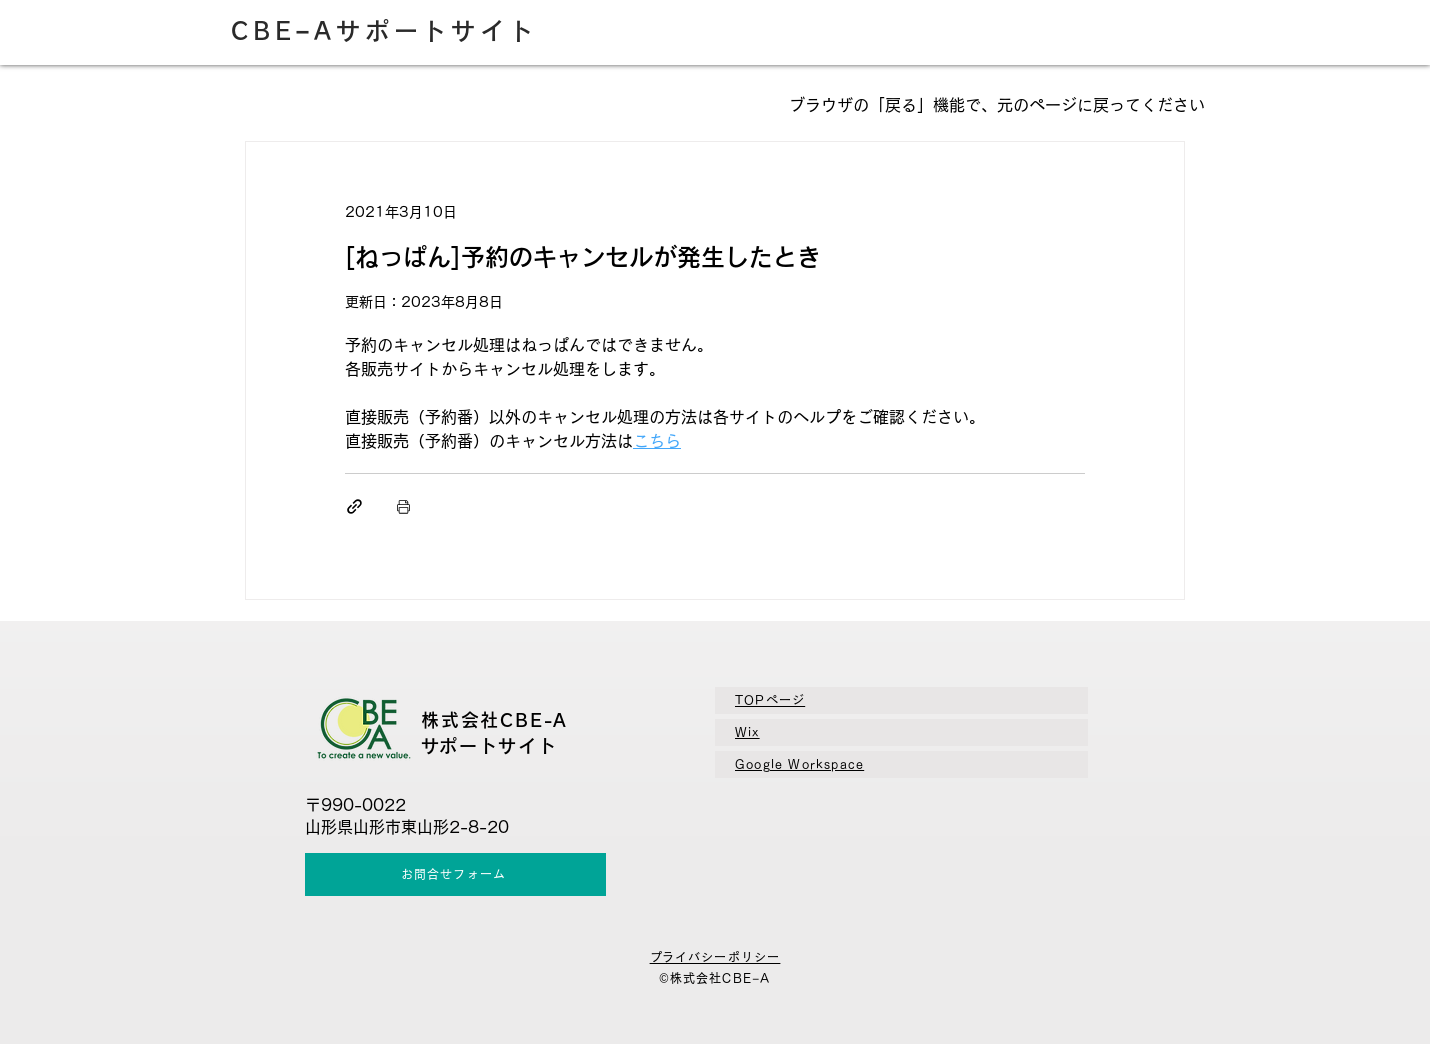  Describe the element at coordinates (799, 764) in the screenshot. I see `​Google Workspace` at that location.